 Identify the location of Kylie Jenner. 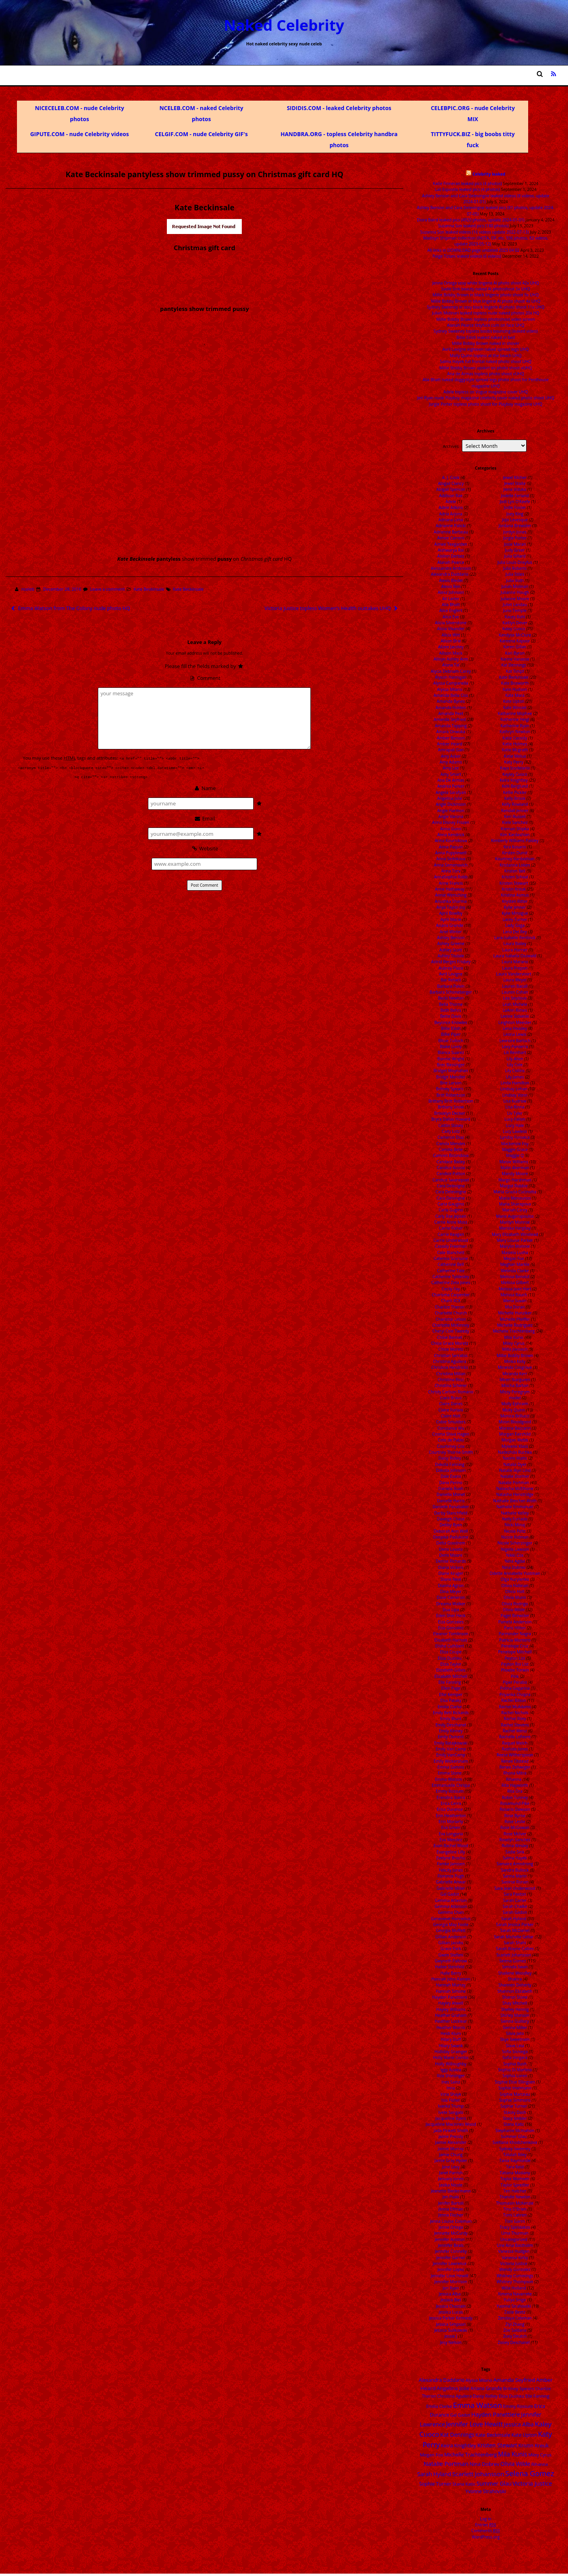
(515, 907).